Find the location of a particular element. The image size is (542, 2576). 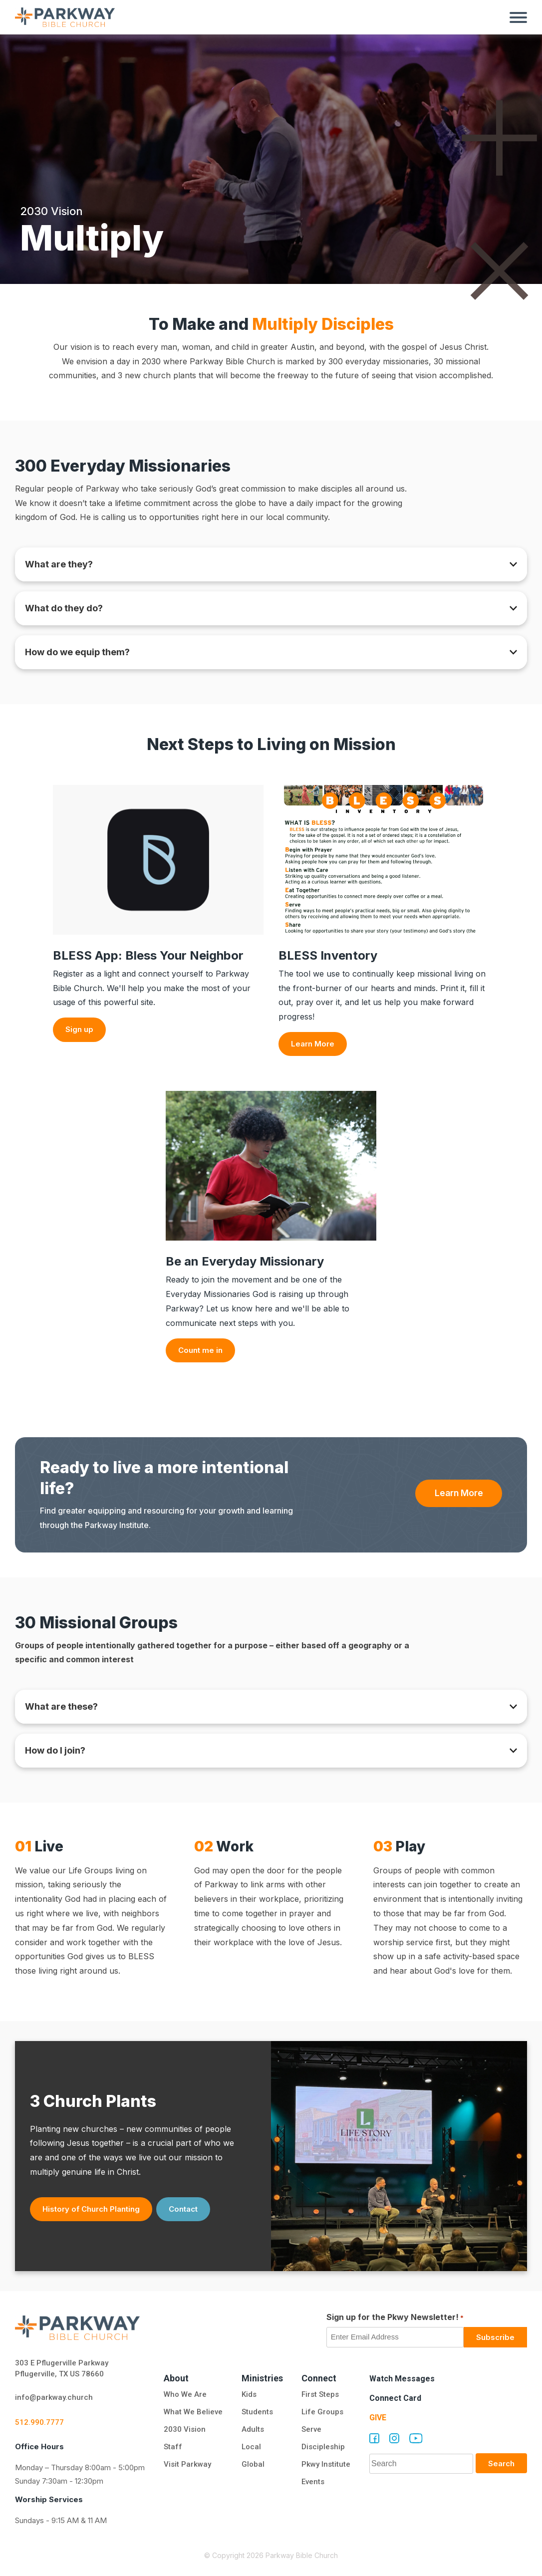

History of Church Planting is located at coordinates (91, 2209).